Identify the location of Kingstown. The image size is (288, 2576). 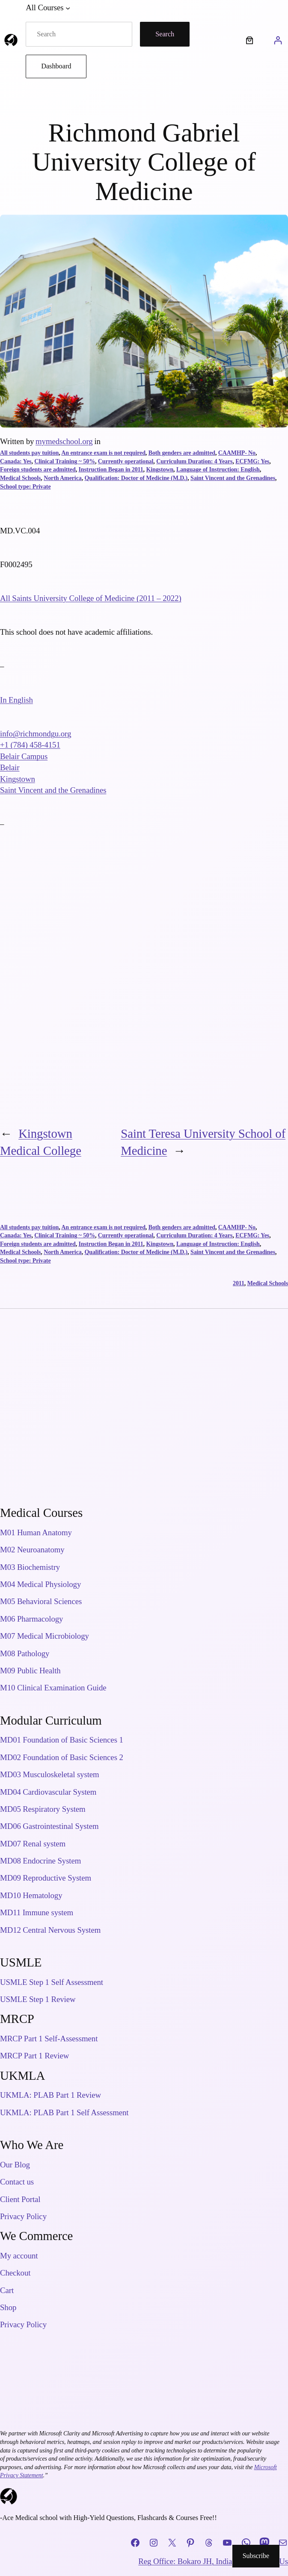
(159, 469).